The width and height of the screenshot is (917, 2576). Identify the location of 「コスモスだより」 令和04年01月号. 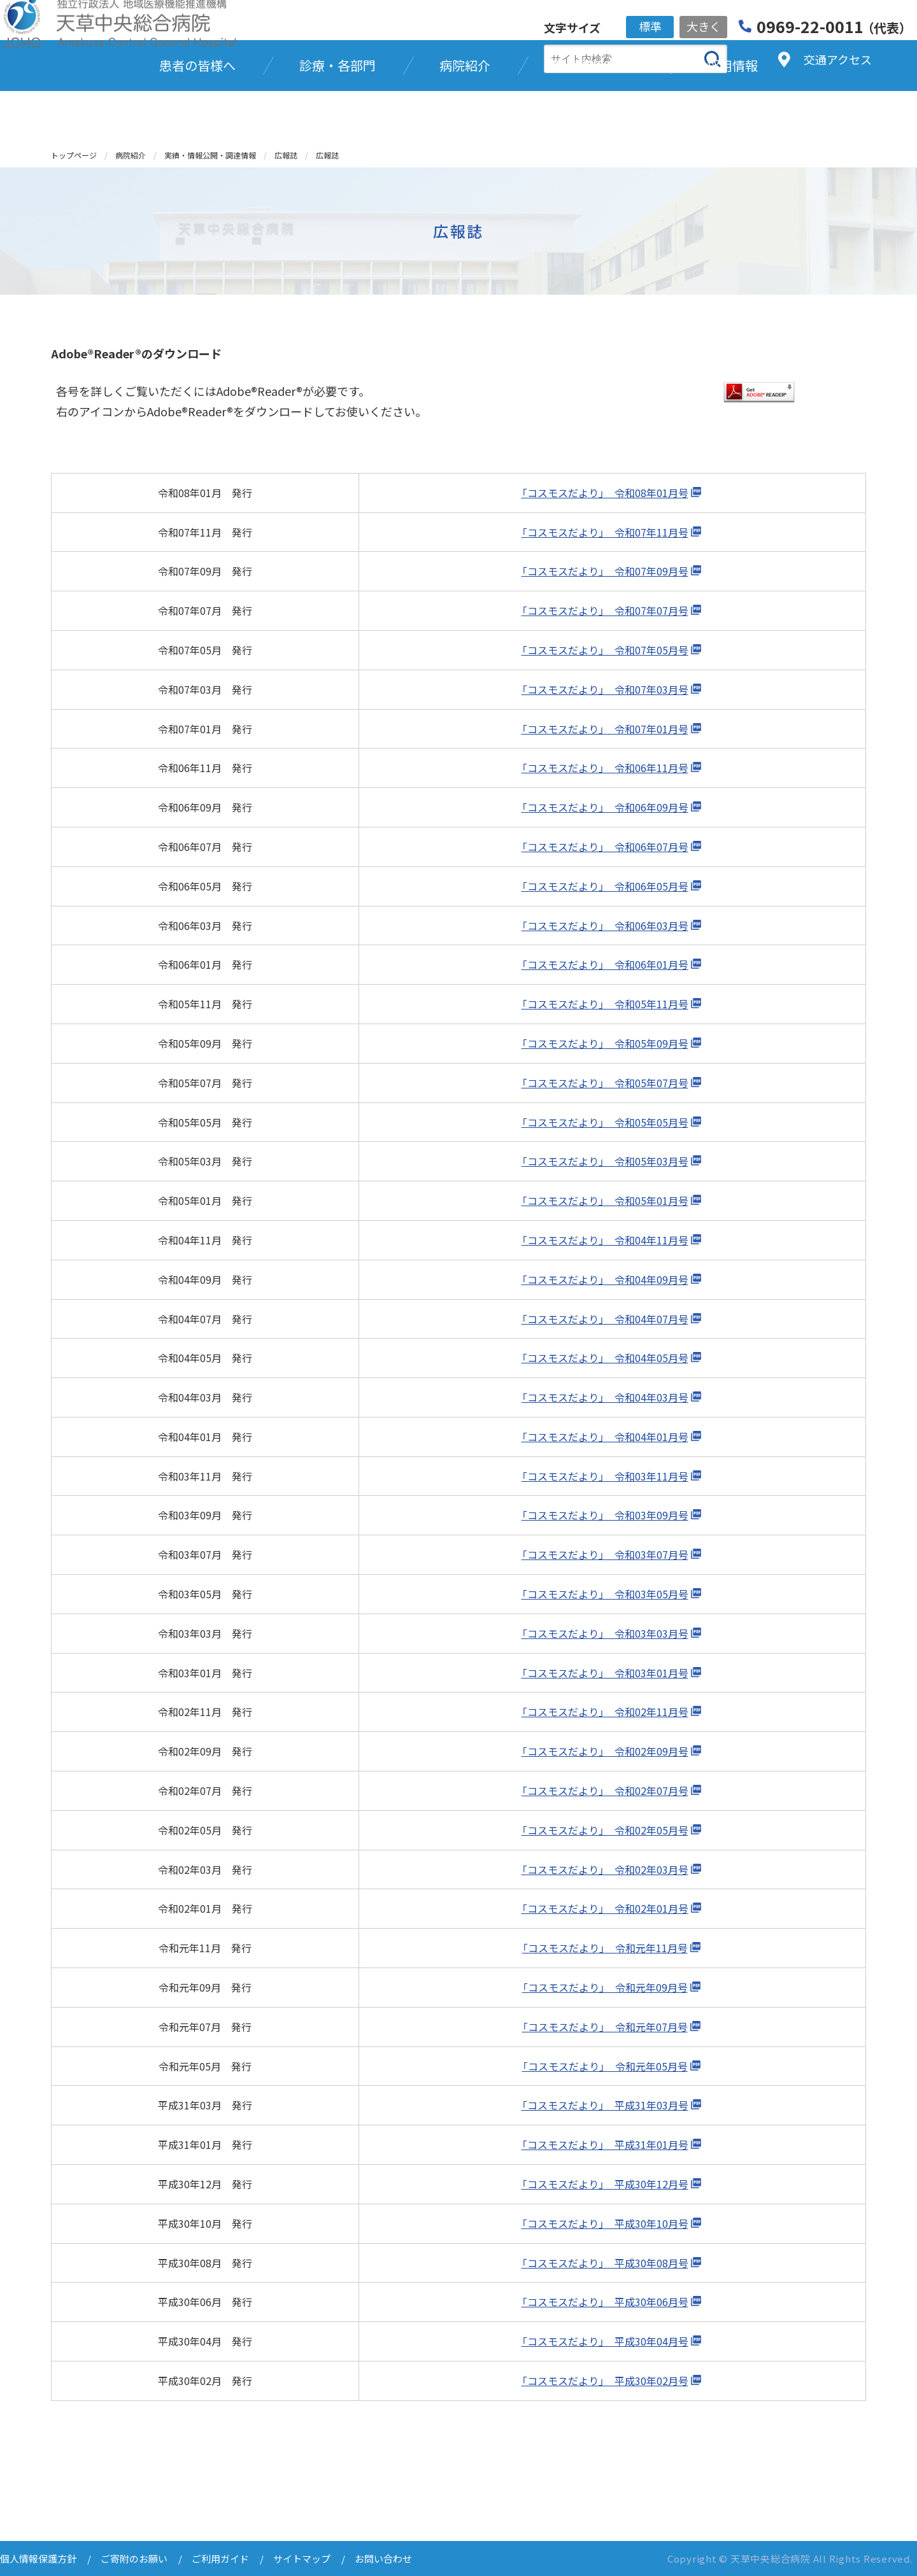
(605, 1436).